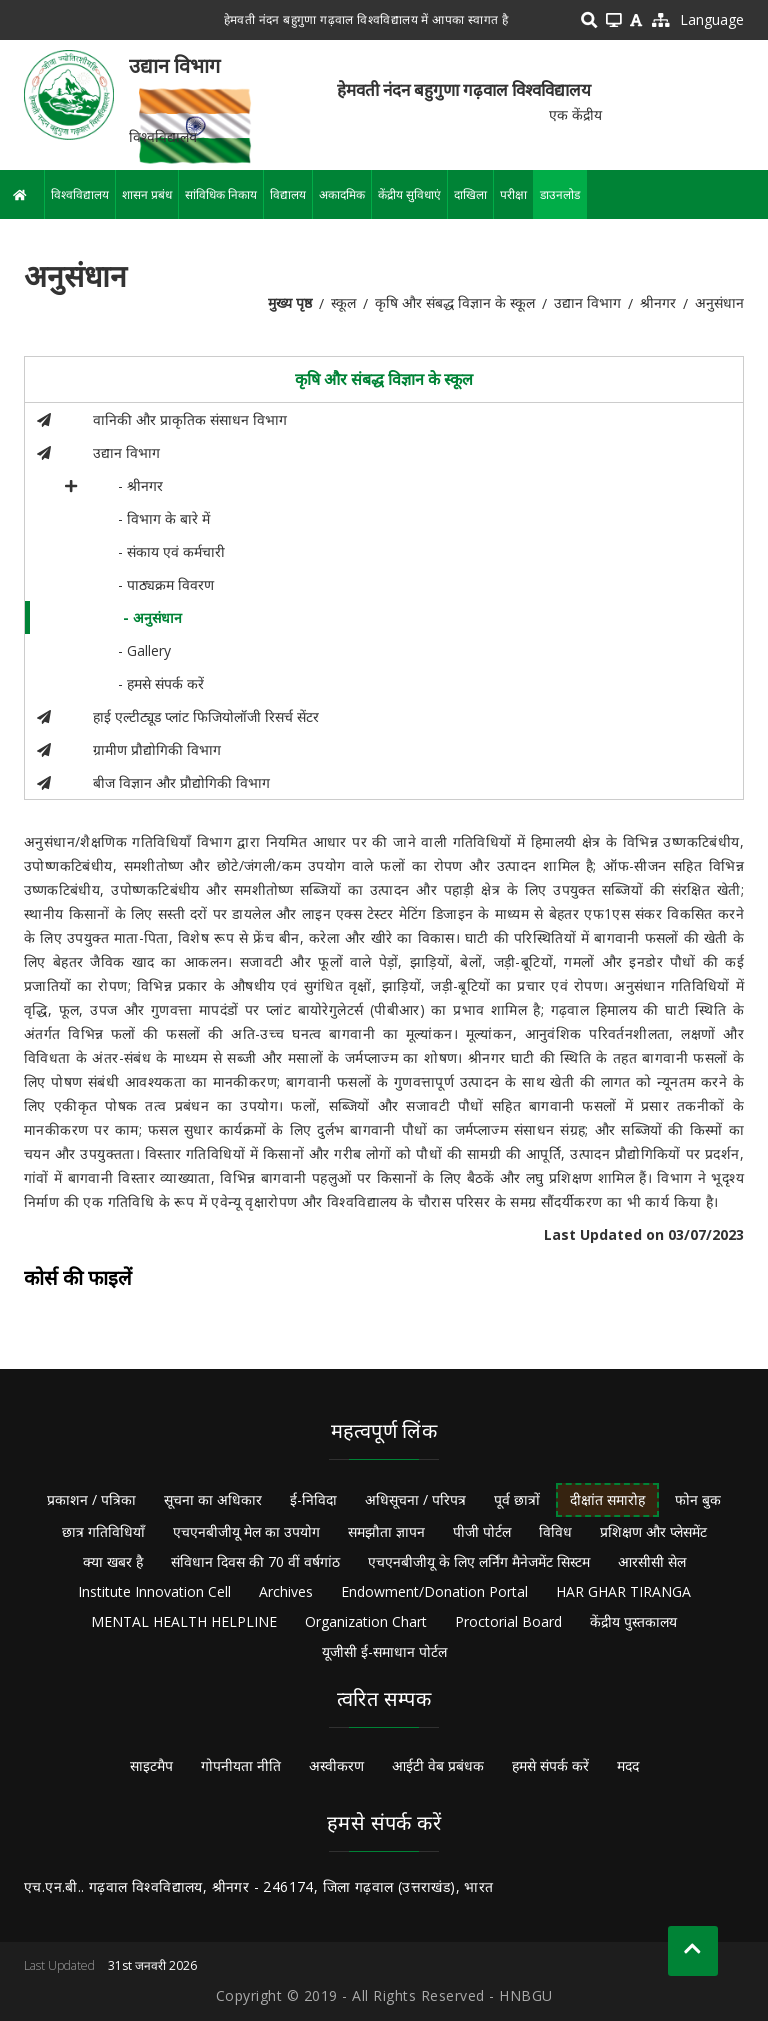 This screenshot has width=768, height=2021. I want to click on Proctorial Board, so click(508, 1621).